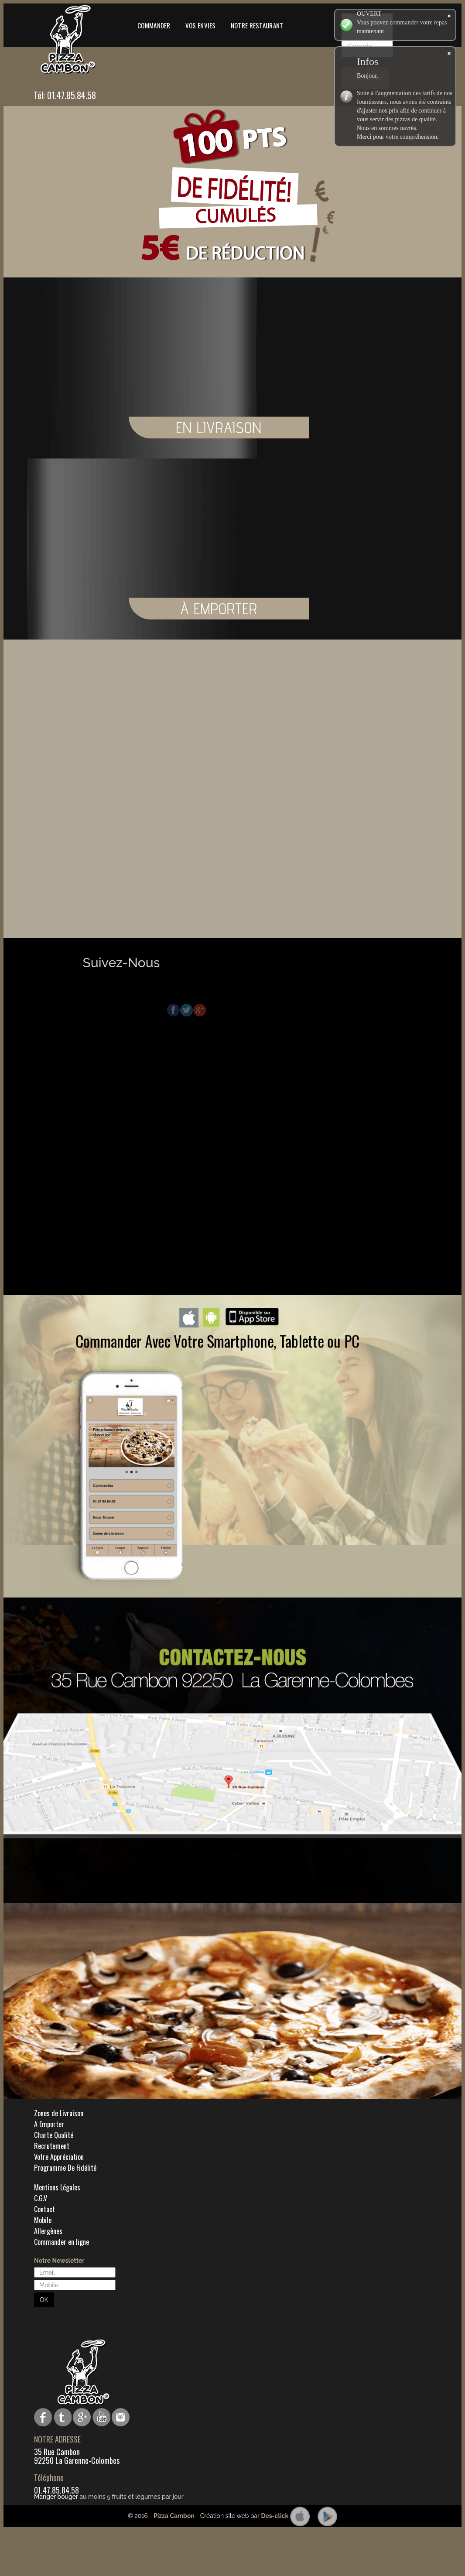  What do you see at coordinates (53, 2135) in the screenshot?
I see `Charte Qualité` at bounding box center [53, 2135].